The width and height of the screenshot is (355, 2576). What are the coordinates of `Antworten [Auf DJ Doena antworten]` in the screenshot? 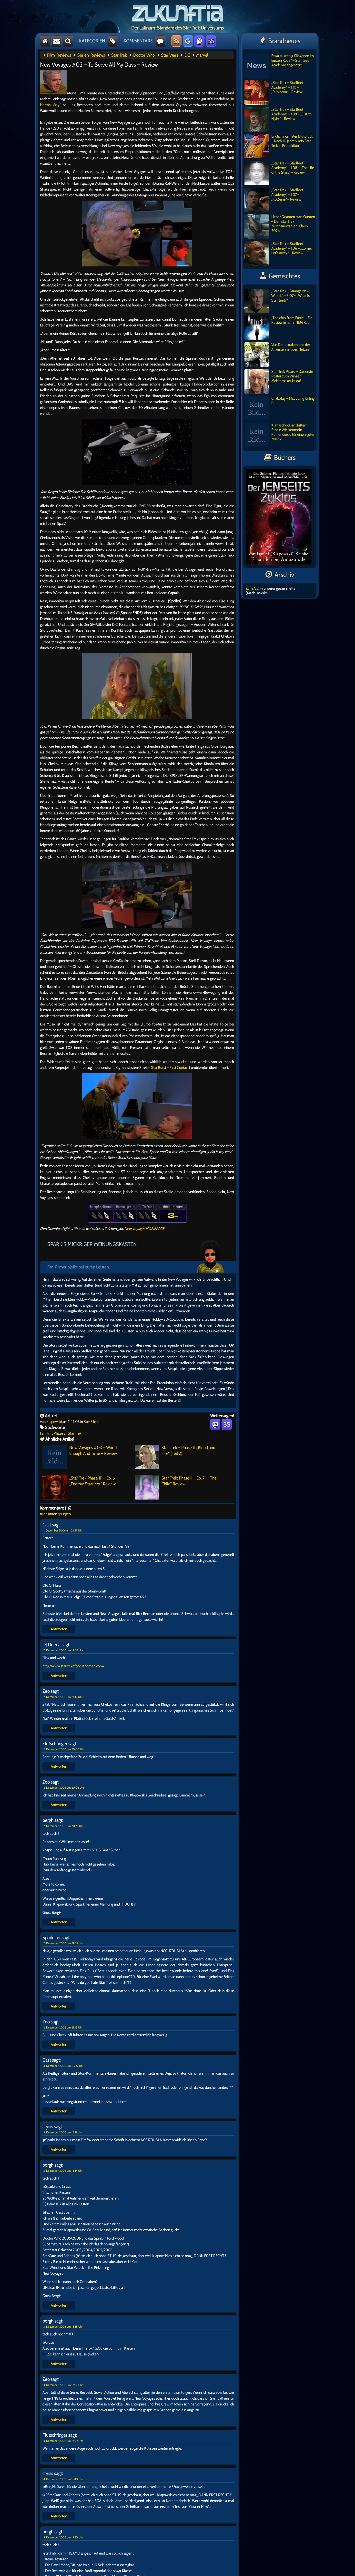 It's located at (59, 1675).